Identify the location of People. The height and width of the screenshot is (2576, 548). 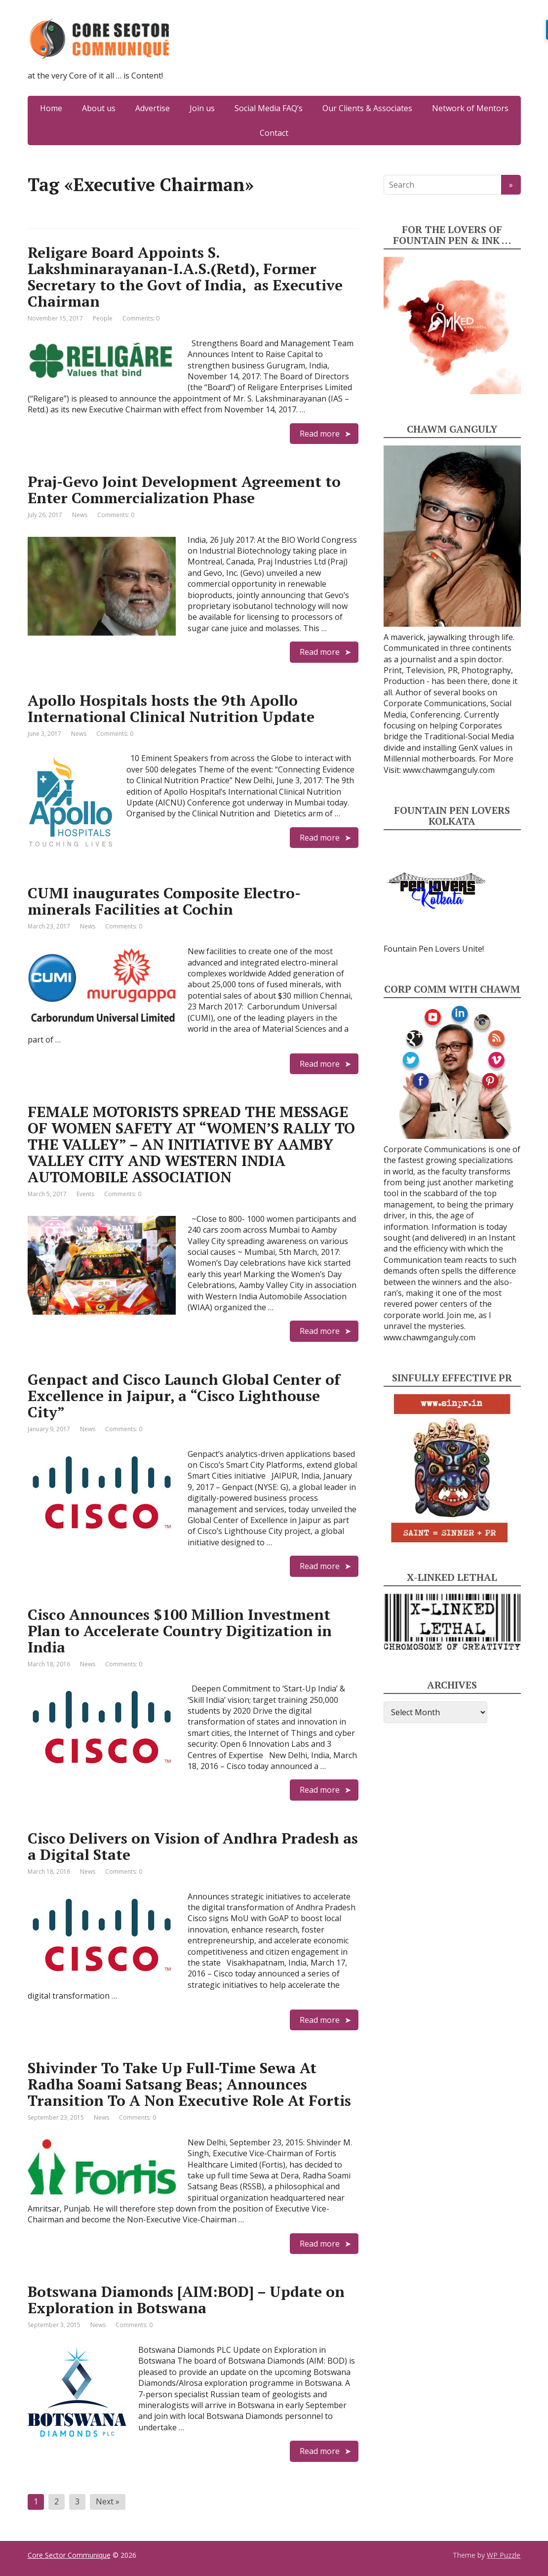
(103, 318).